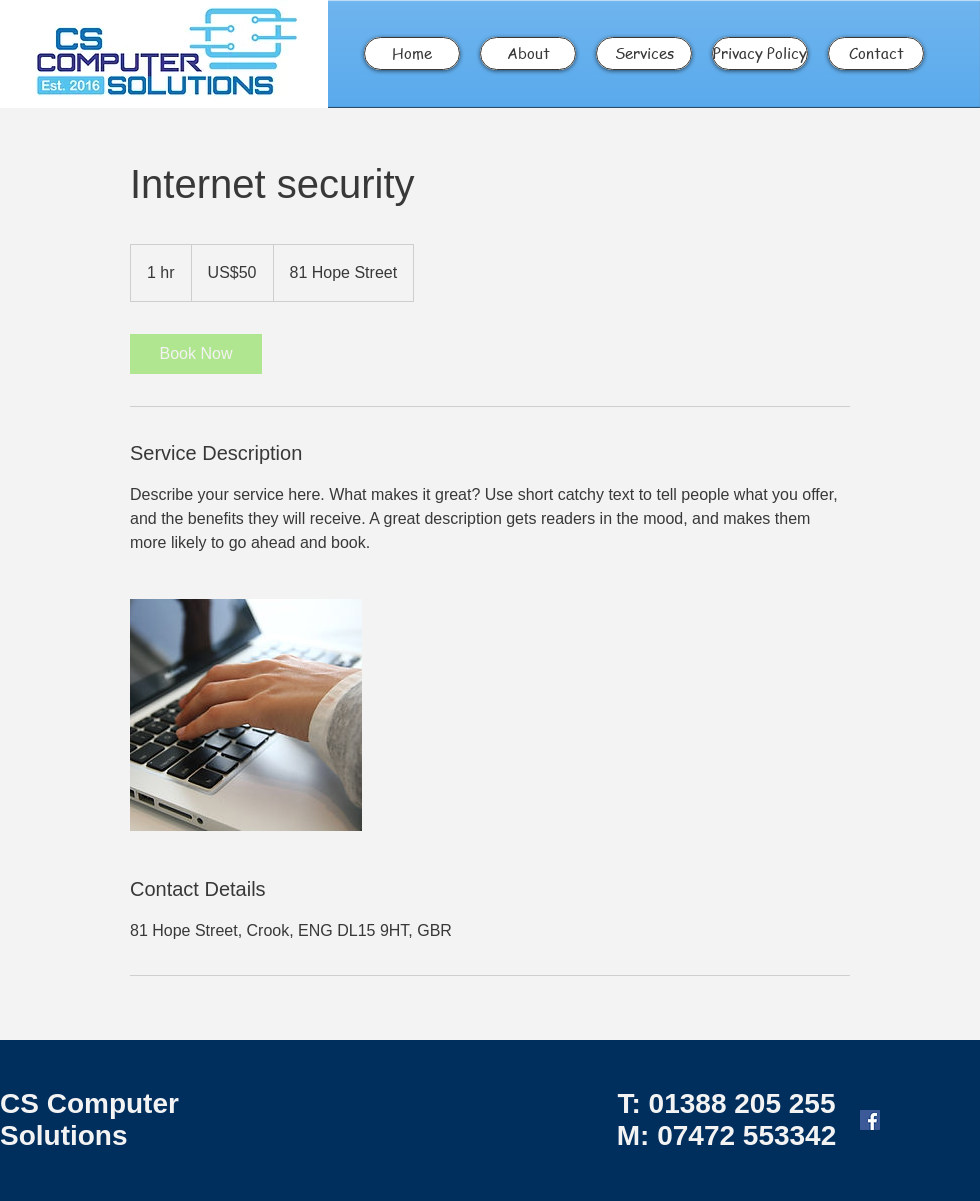 The image size is (980, 1201). I want to click on [Untitled image], so click(246, 715).